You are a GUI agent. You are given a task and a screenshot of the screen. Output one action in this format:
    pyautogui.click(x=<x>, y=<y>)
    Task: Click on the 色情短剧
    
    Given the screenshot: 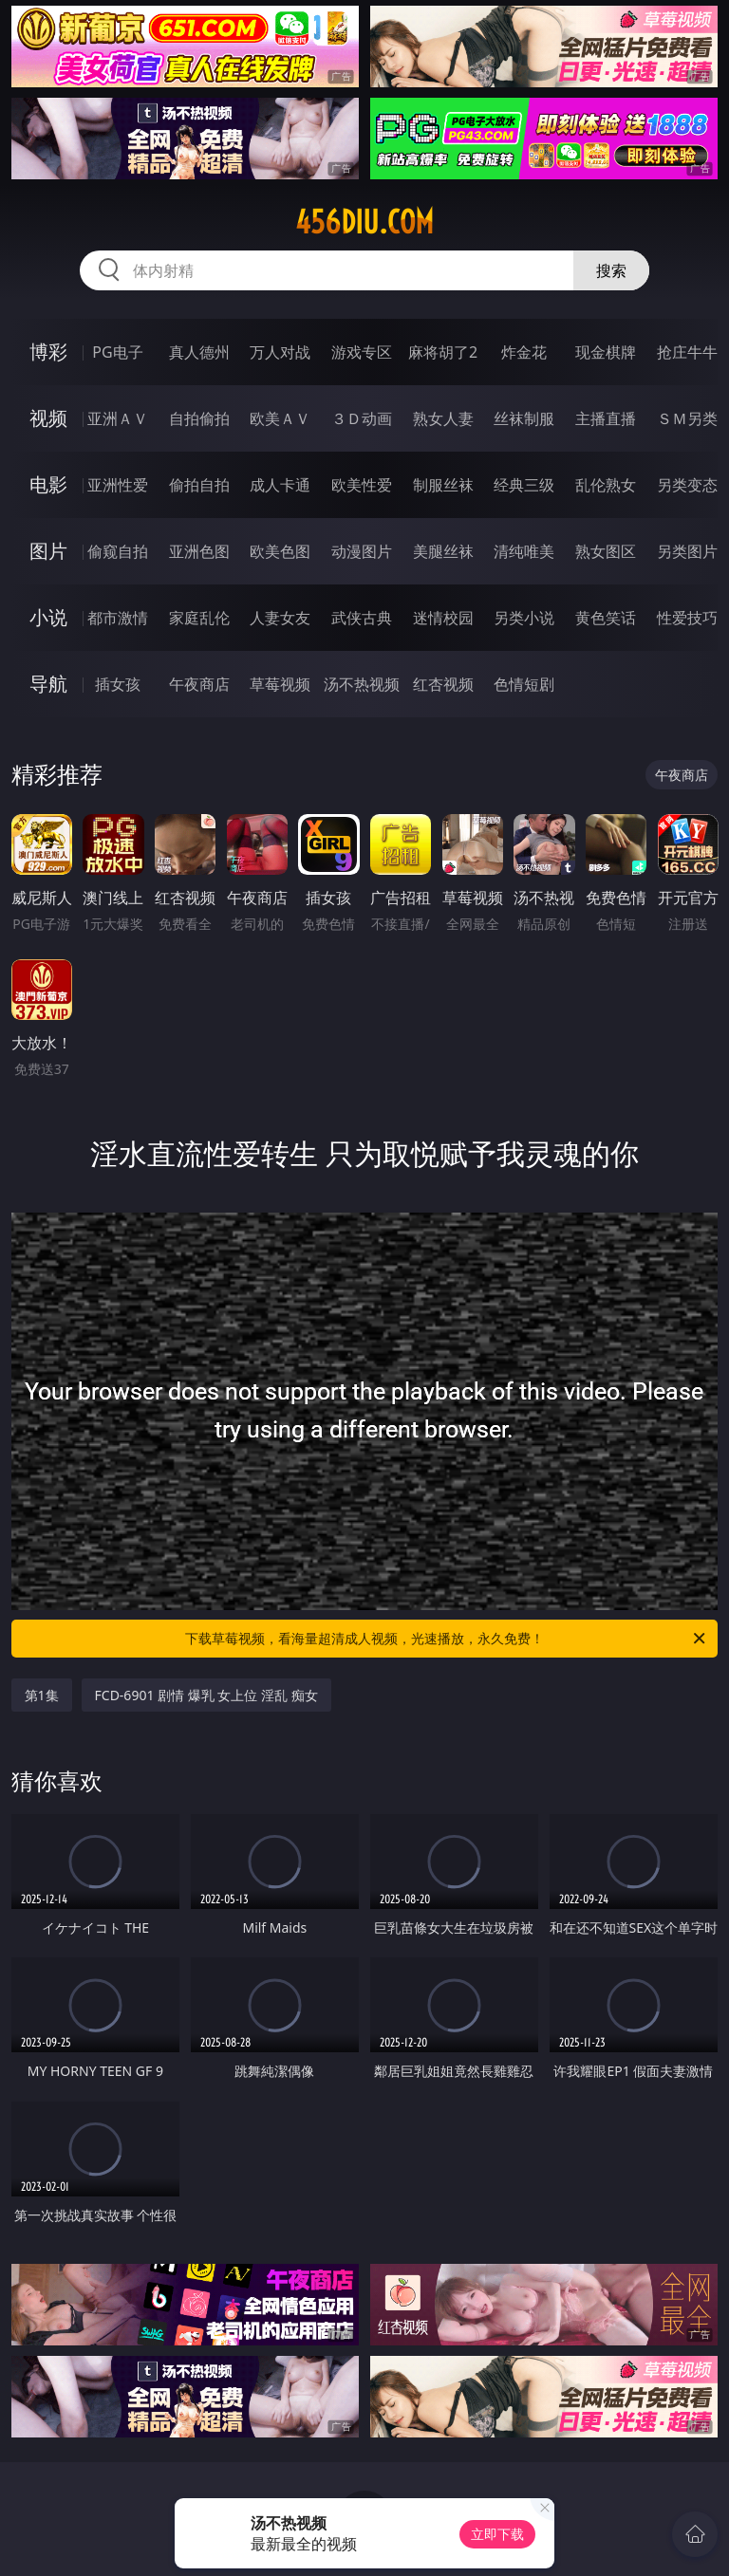 What is the action you would take?
    pyautogui.click(x=524, y=684)
    